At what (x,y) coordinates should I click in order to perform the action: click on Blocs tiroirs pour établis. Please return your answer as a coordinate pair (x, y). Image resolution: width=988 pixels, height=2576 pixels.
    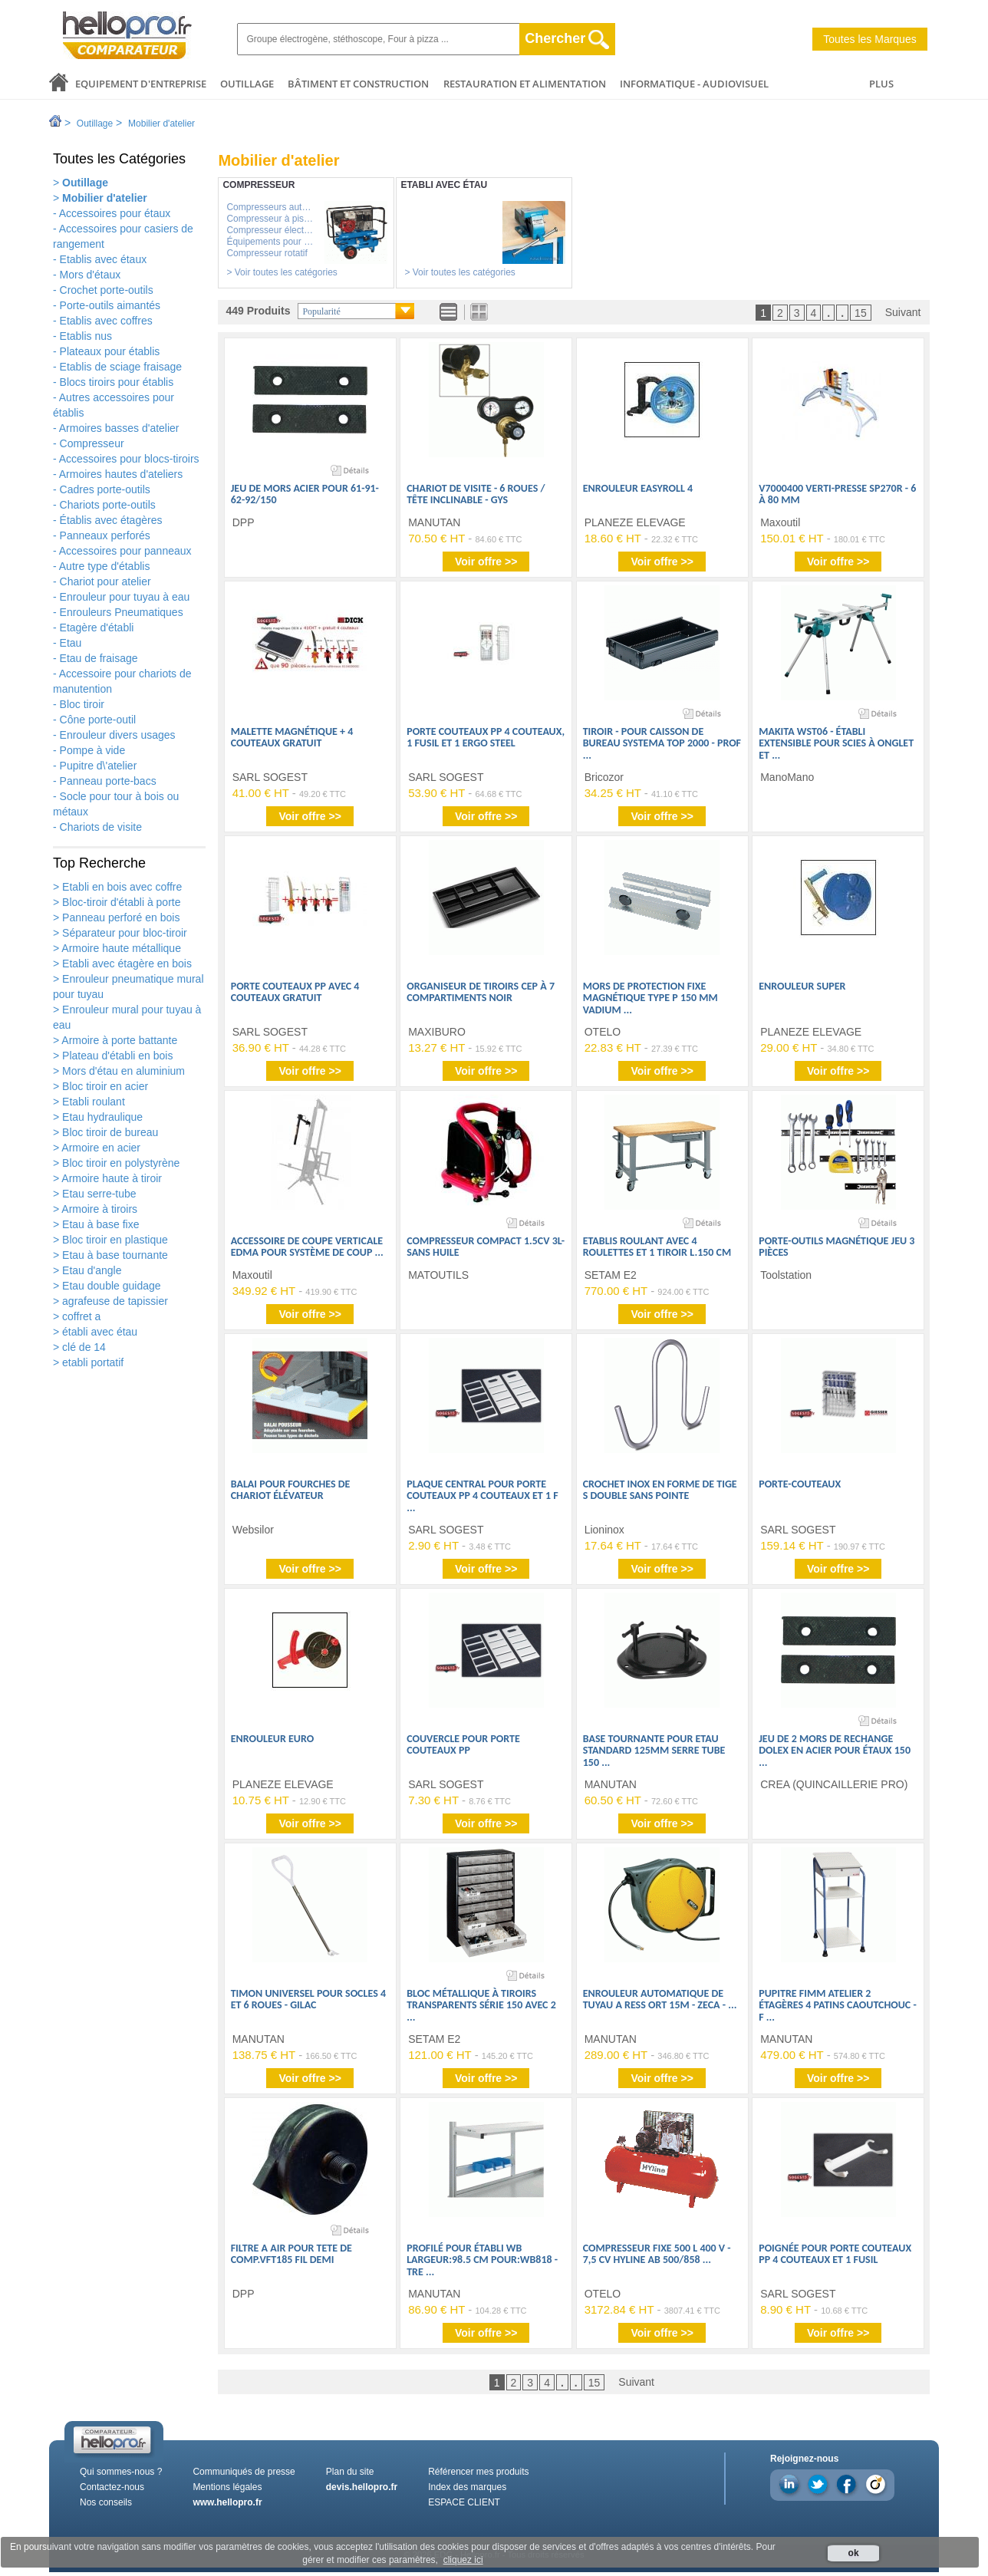
    Looking at the image, I should click on (117, 382).